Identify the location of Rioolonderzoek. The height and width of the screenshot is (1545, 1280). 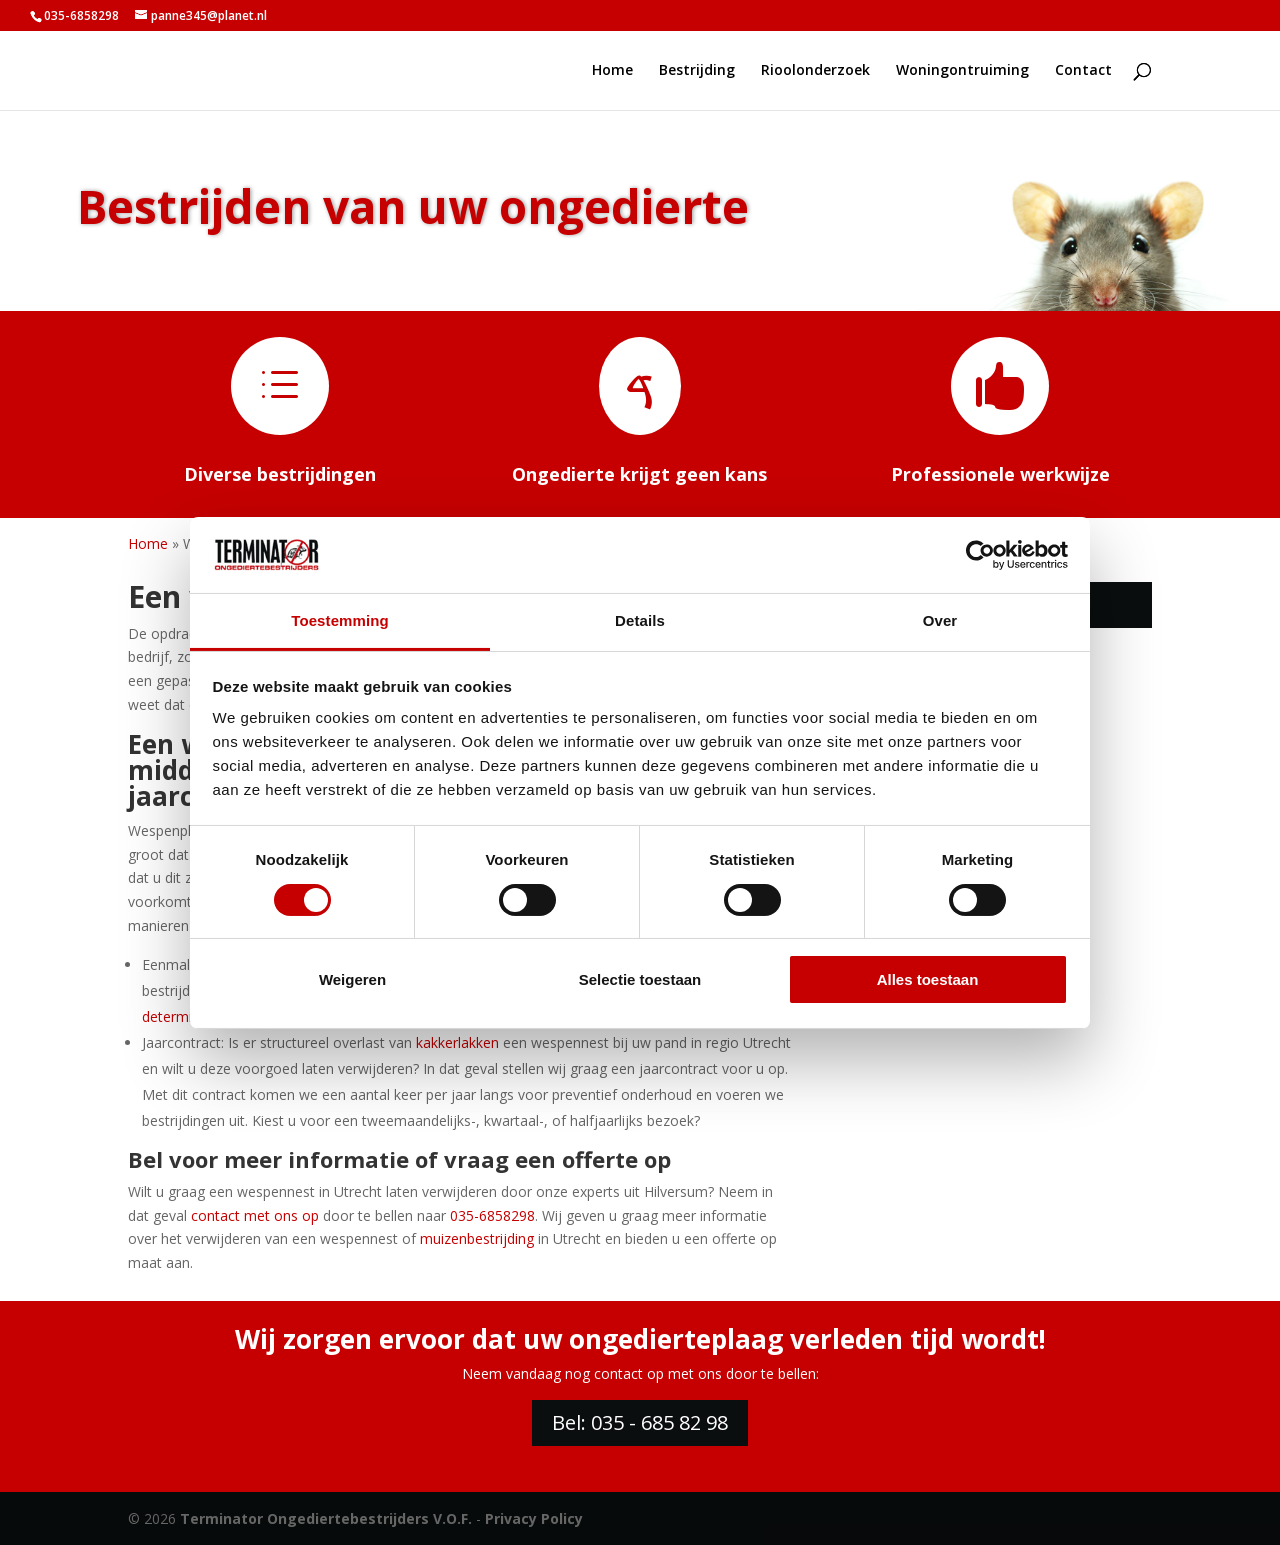
(815, 71).